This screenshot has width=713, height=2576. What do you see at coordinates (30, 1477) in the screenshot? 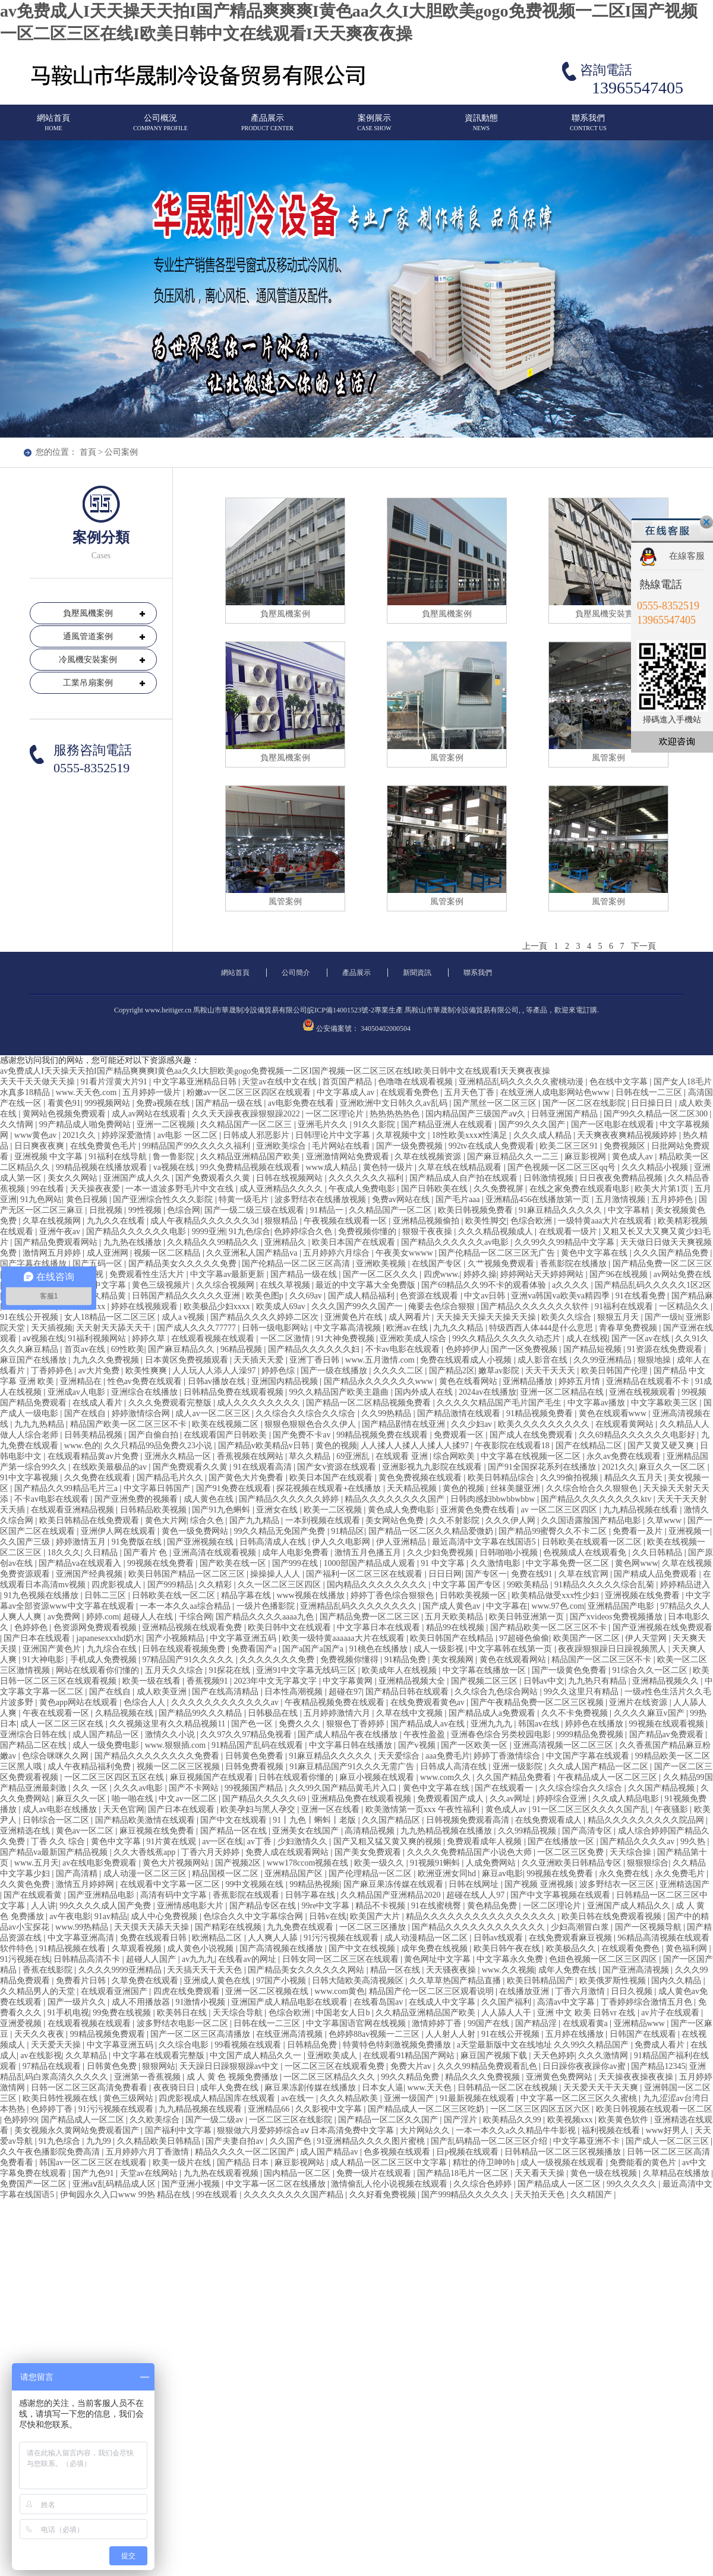
I see `91中文字幕视频` at bounding box center [30, 1477].